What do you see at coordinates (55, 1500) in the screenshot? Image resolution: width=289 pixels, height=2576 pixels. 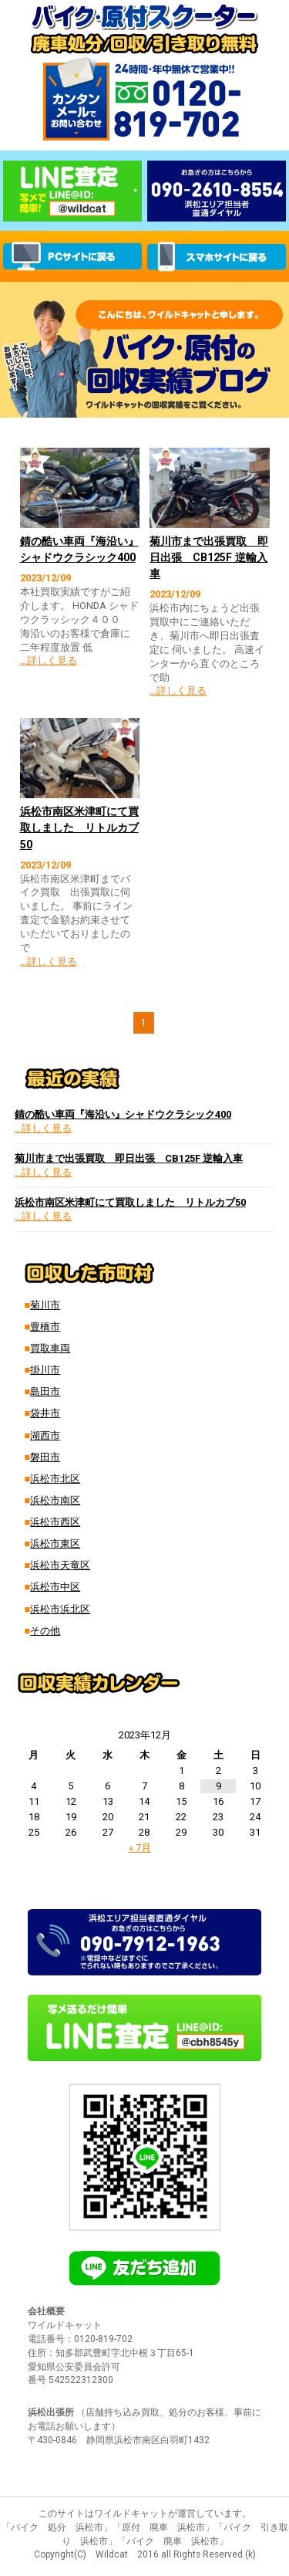 I see `浜松市南区` at bounding box center [55, 1500].